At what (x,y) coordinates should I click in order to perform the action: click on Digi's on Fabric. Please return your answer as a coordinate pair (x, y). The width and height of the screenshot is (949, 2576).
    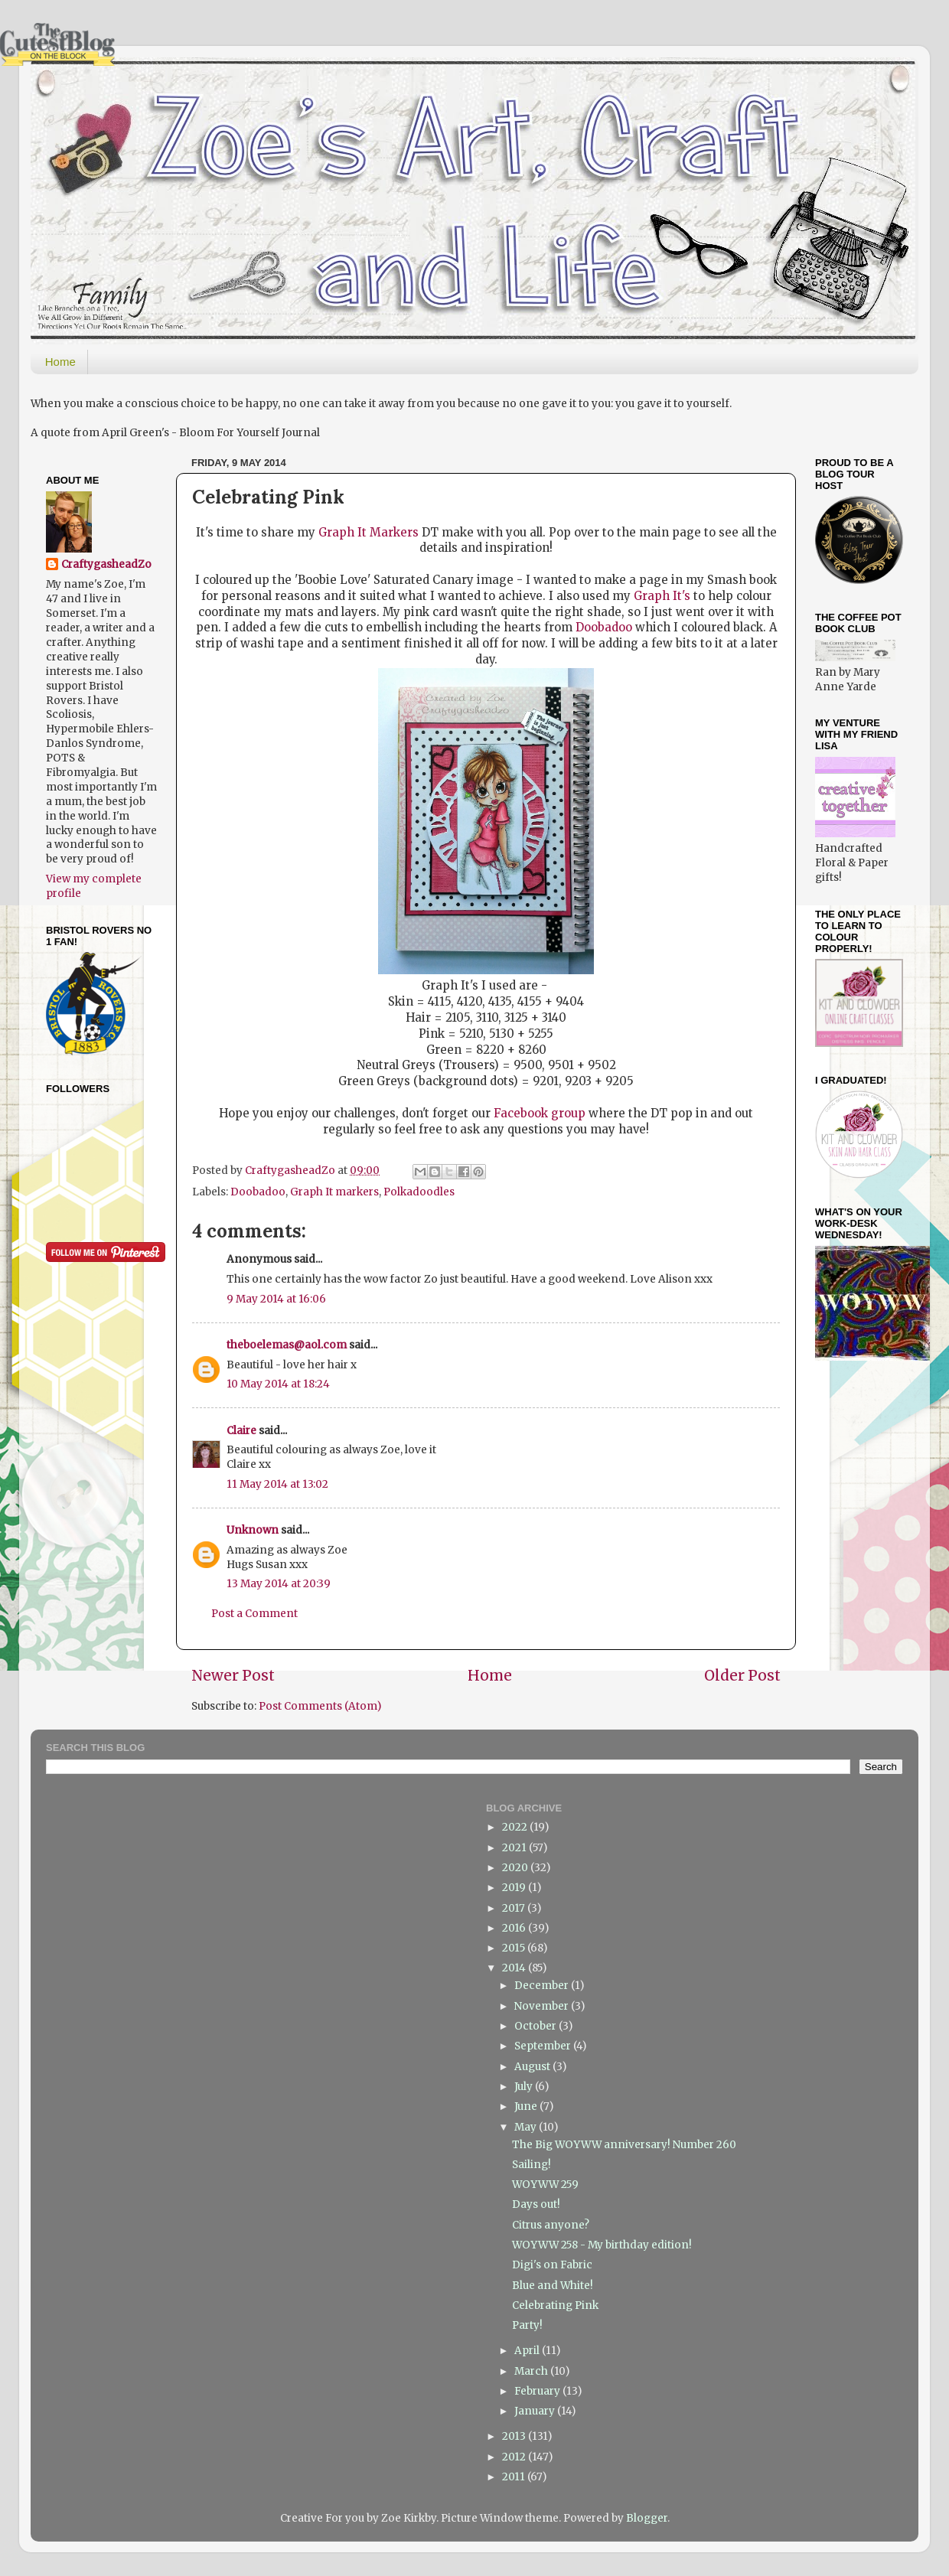
    Looking at the image, I should click on (552, 2264).